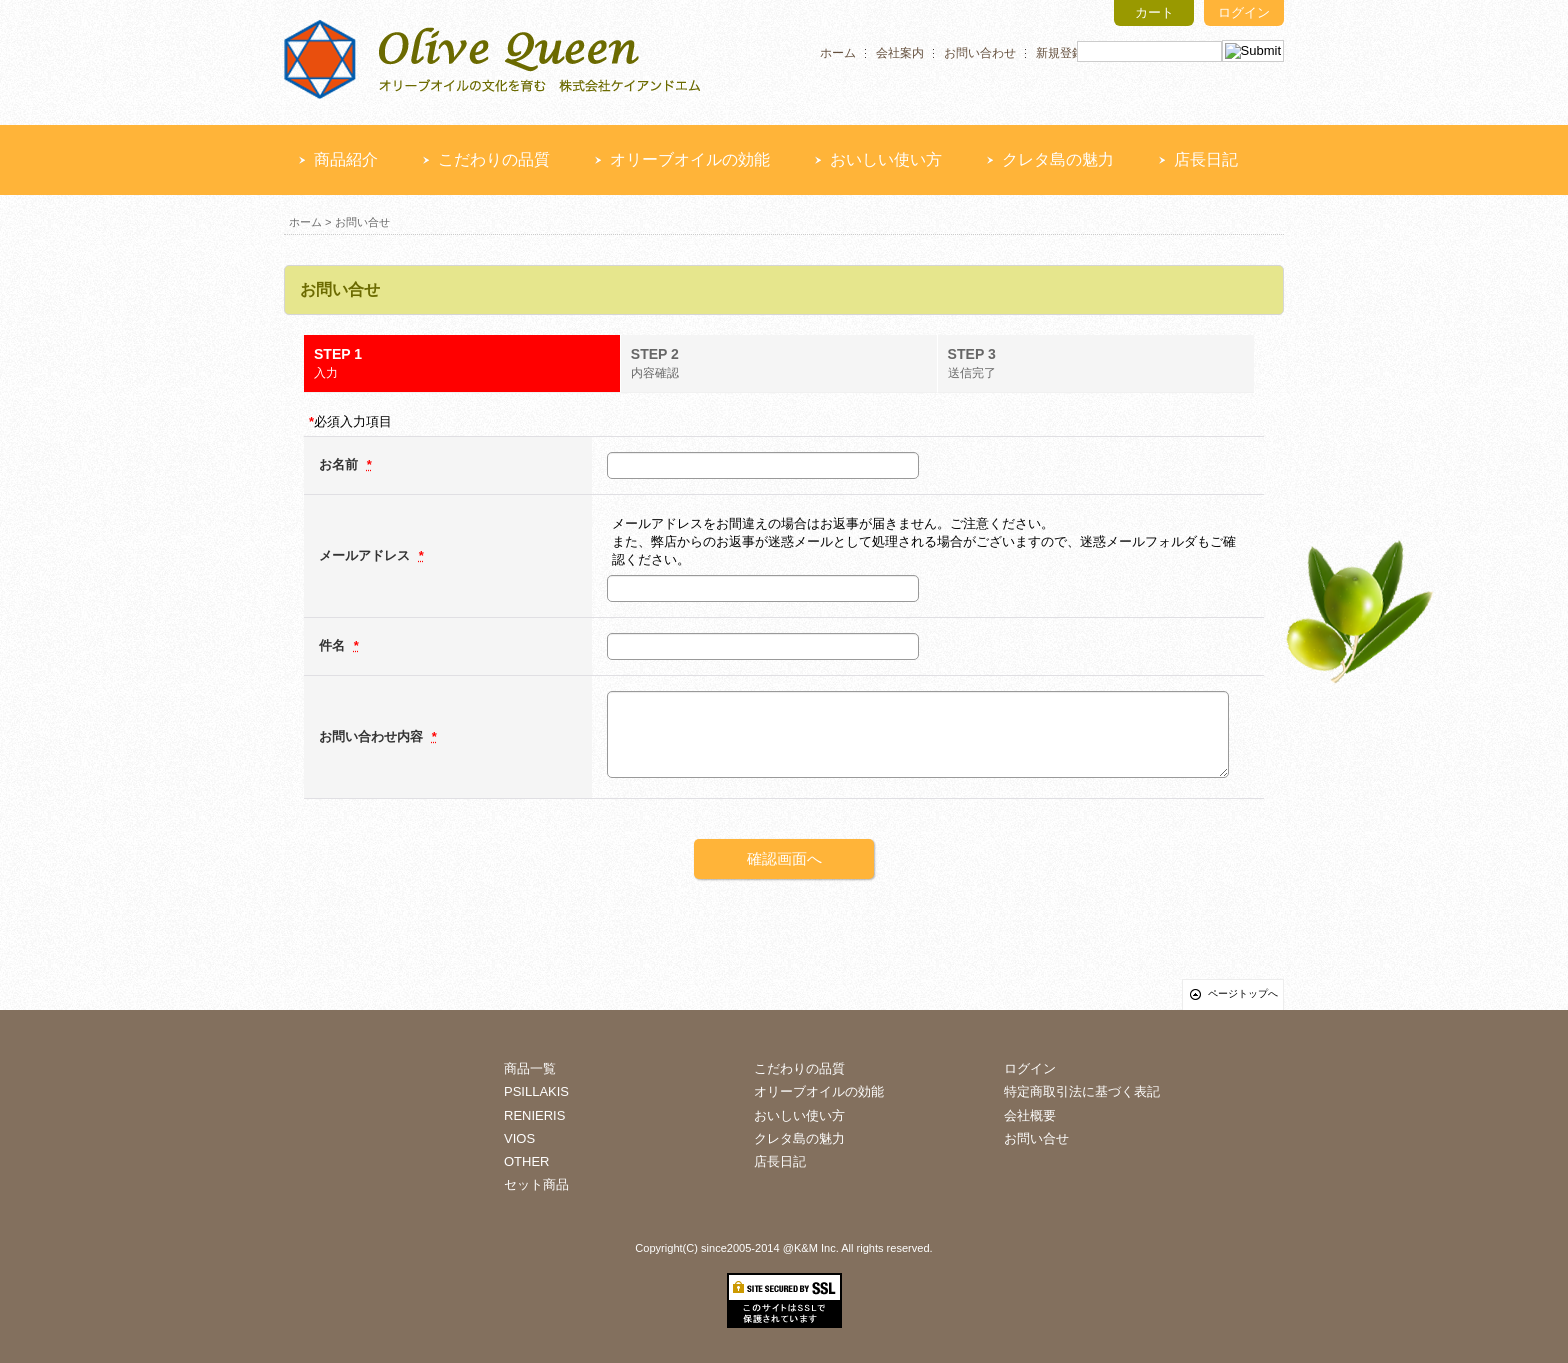 The height and width of the screenshot is (1363, 1568). Describe the element at coordinates (534, 1115) in the screenshot. I see `RENIERIS` at that location.